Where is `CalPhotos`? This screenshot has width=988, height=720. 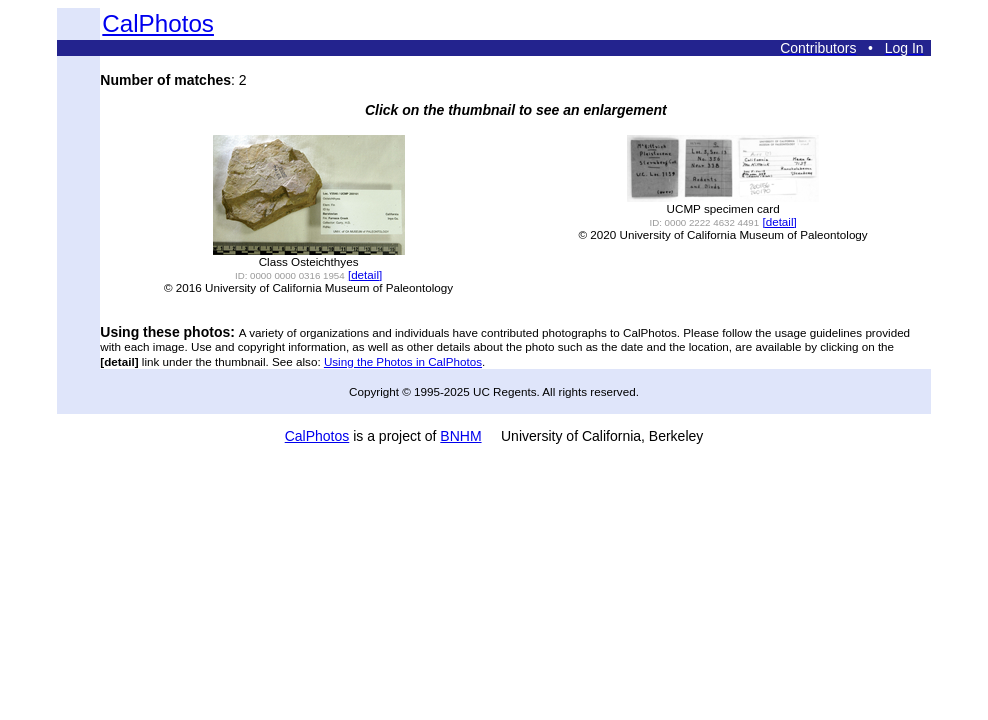 CalPhotos is located at coordinates (158, 23).